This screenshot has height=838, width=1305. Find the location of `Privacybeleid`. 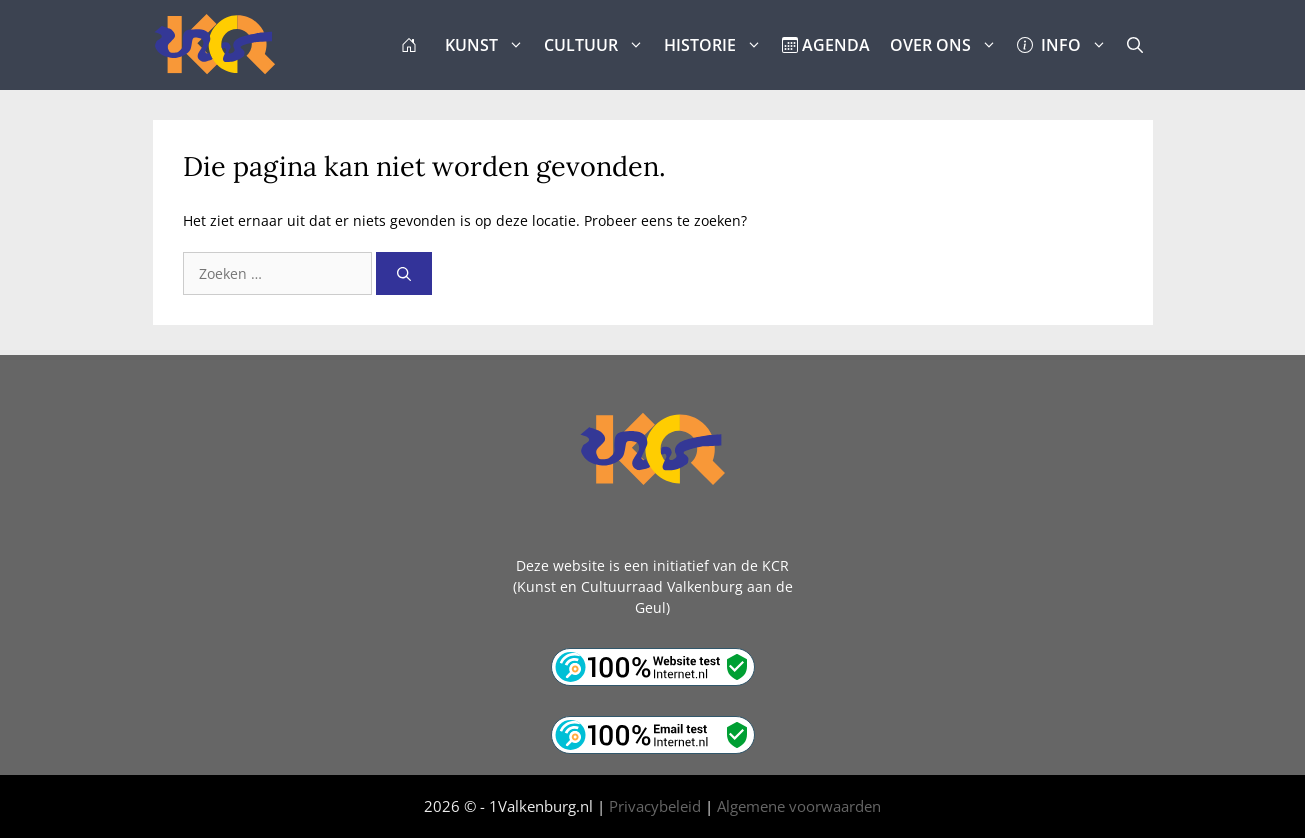

Privacybeleid is located at coordinates (655, 806).